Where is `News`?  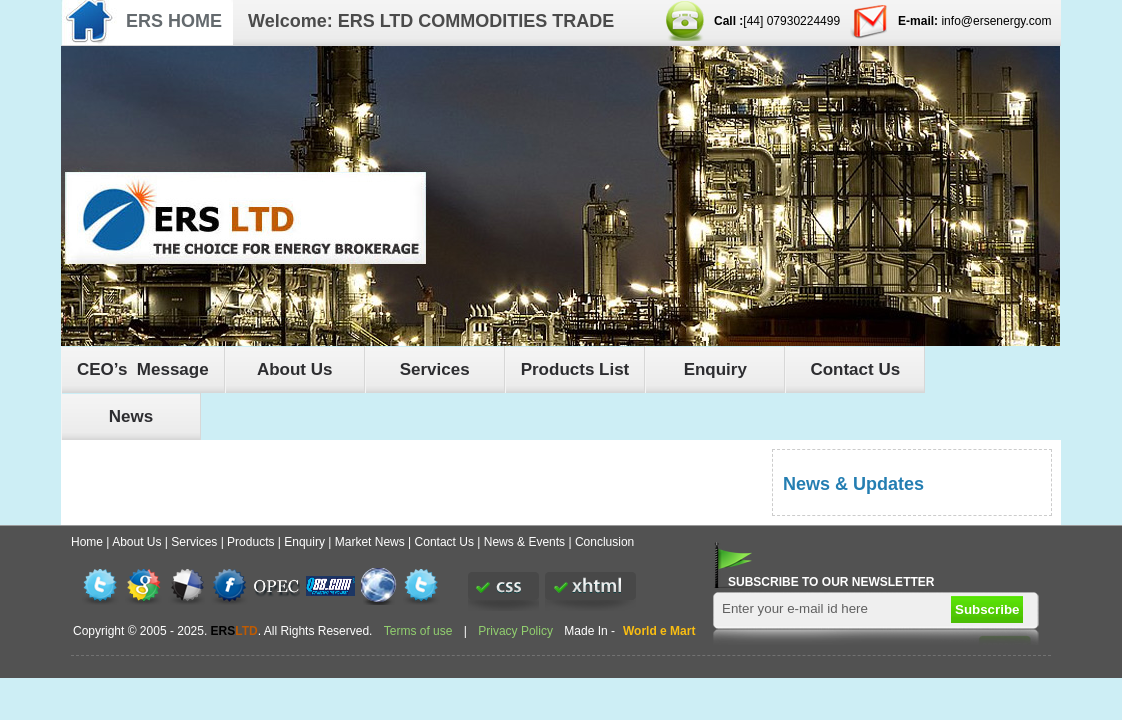 News is located at coordinates (131, 416).